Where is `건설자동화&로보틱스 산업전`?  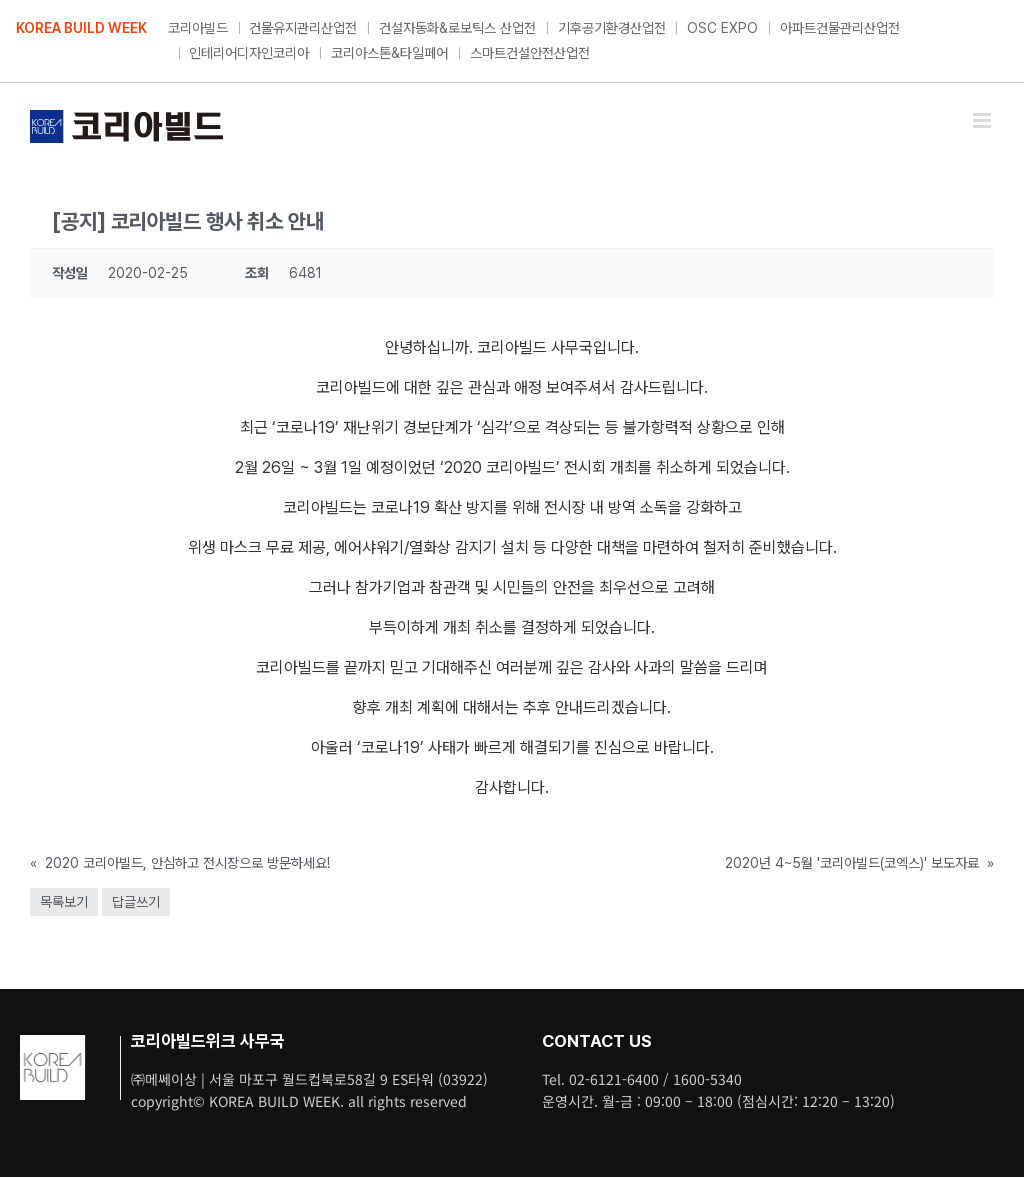 건설자동화&로보틱스 산업전 is located at coordinates (457, 28).